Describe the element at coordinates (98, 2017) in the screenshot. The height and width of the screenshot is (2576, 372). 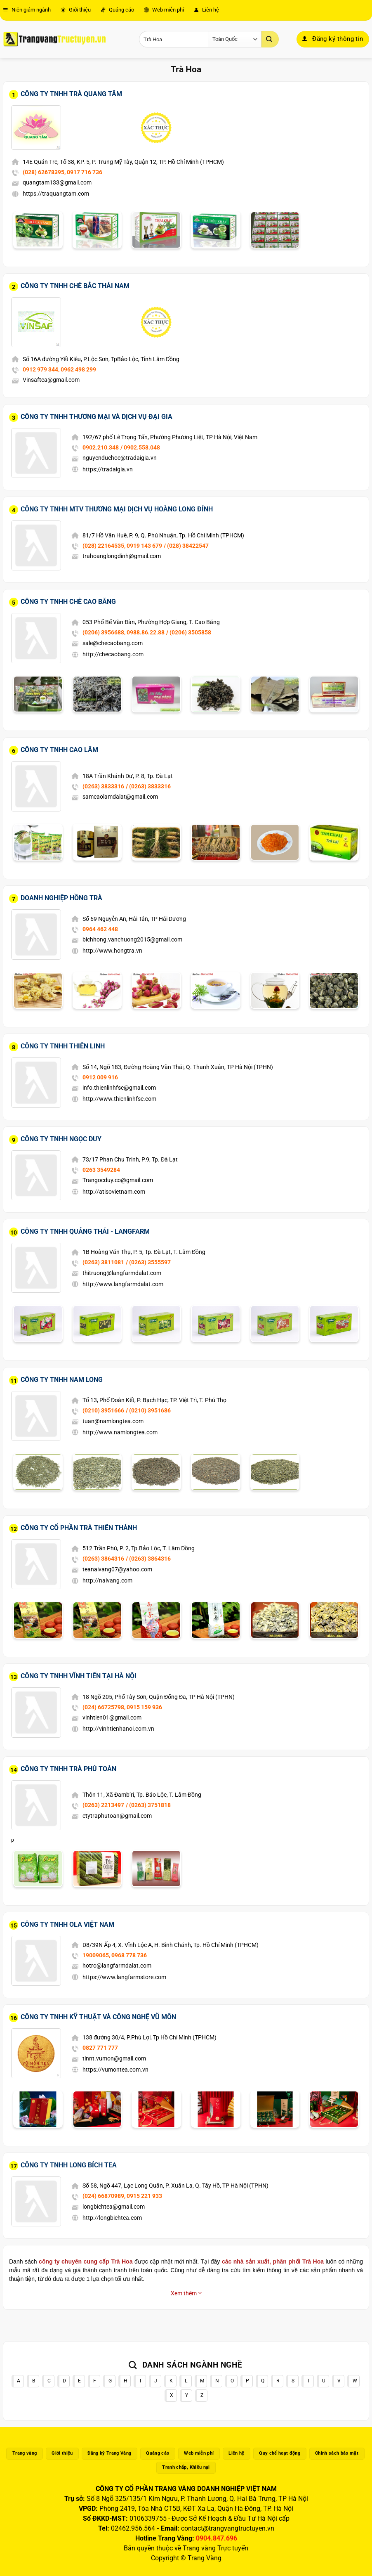
I see `Công Ty TNHH Kỹ Thuật Và Công Nghệ Vũ Môn` at that location.